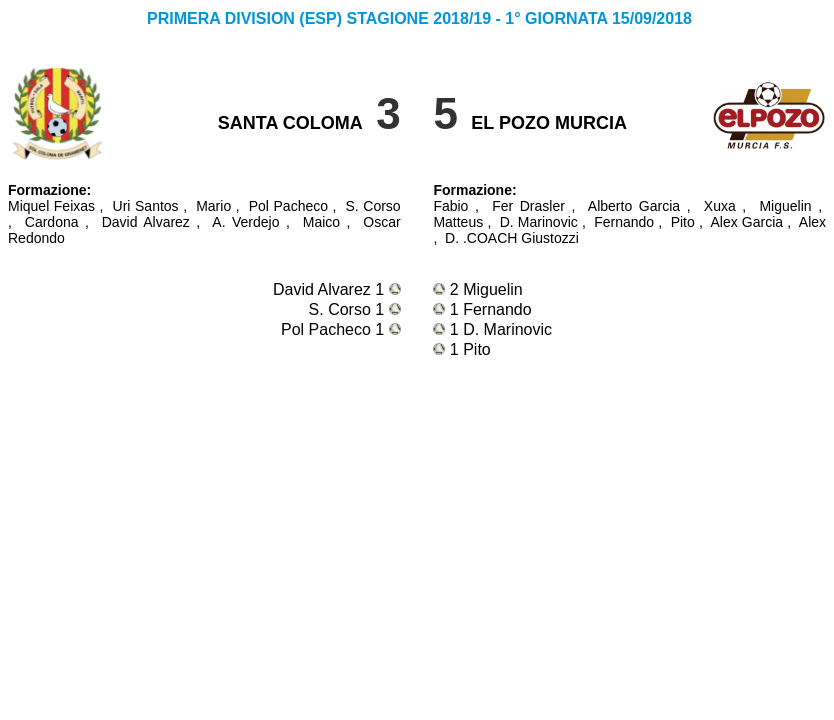  I want to click on D. Marinovic, so click(539, 222).